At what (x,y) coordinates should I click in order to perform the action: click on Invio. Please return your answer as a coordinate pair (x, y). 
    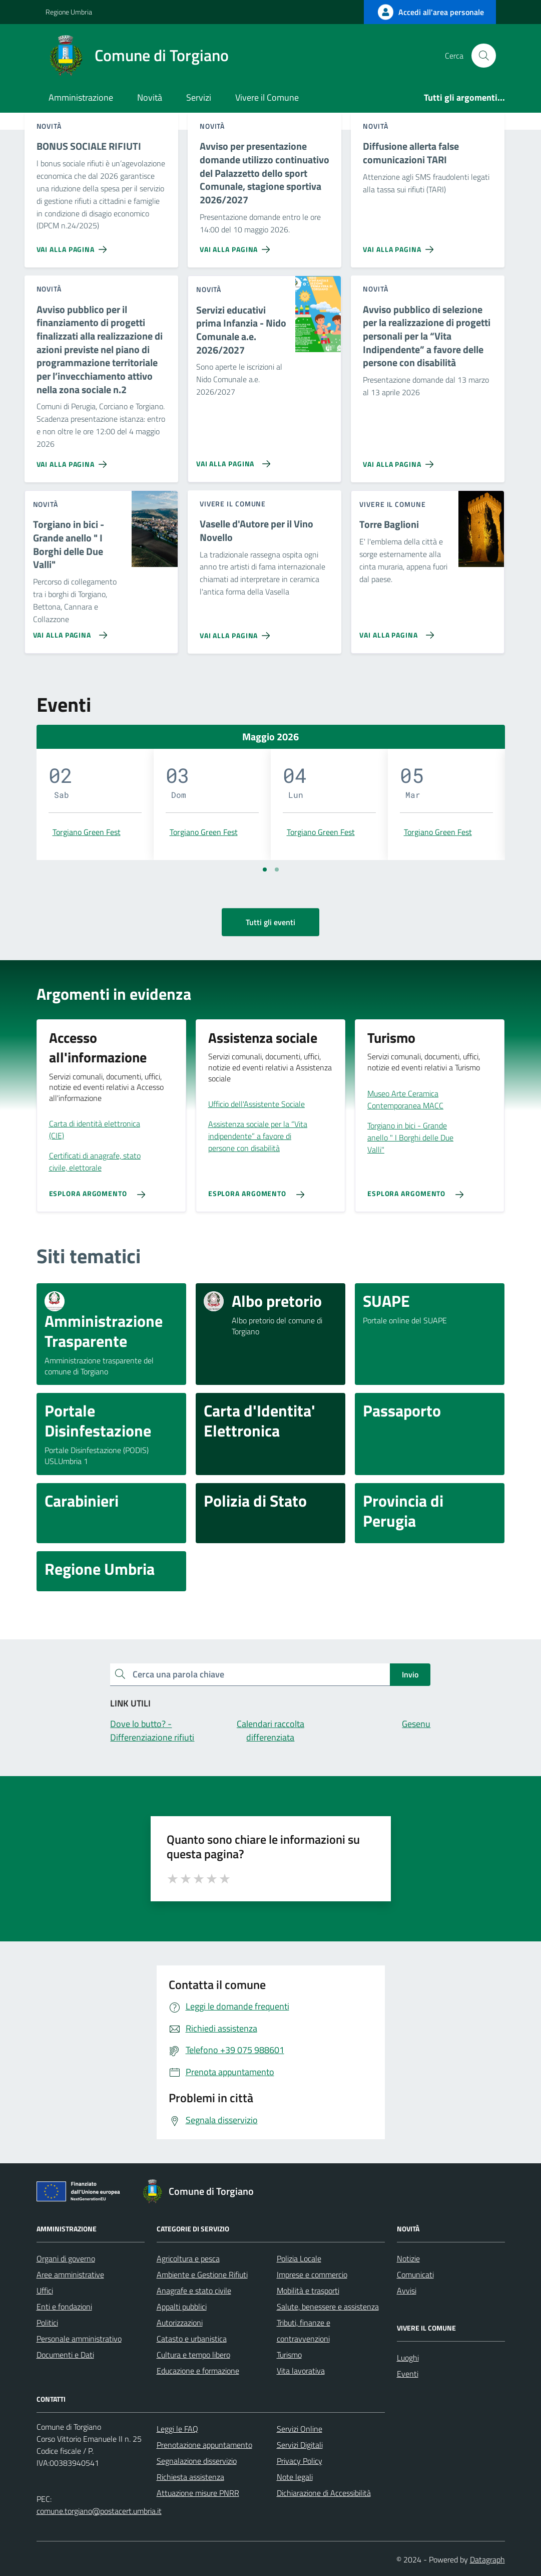
    Looking at the image, I should click on (410, 1674).